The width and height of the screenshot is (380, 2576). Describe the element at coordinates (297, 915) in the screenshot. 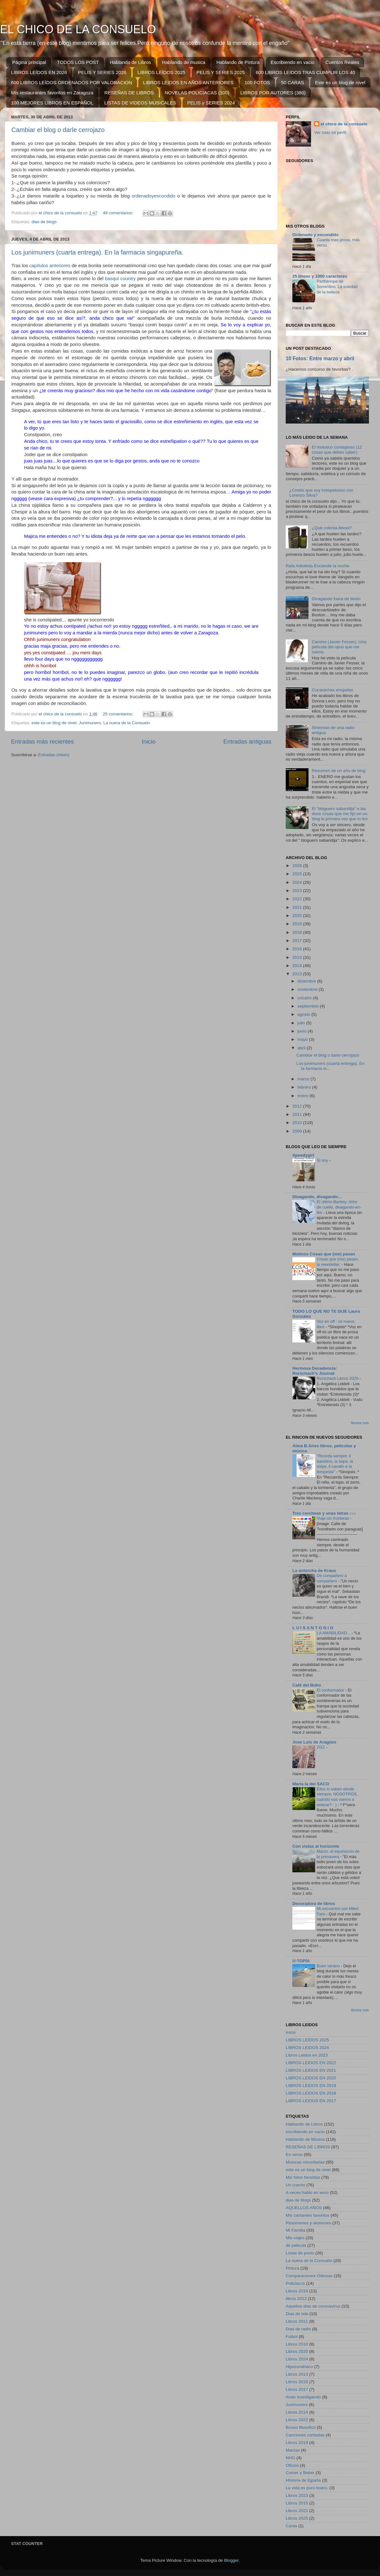

I see `2020` at that location.